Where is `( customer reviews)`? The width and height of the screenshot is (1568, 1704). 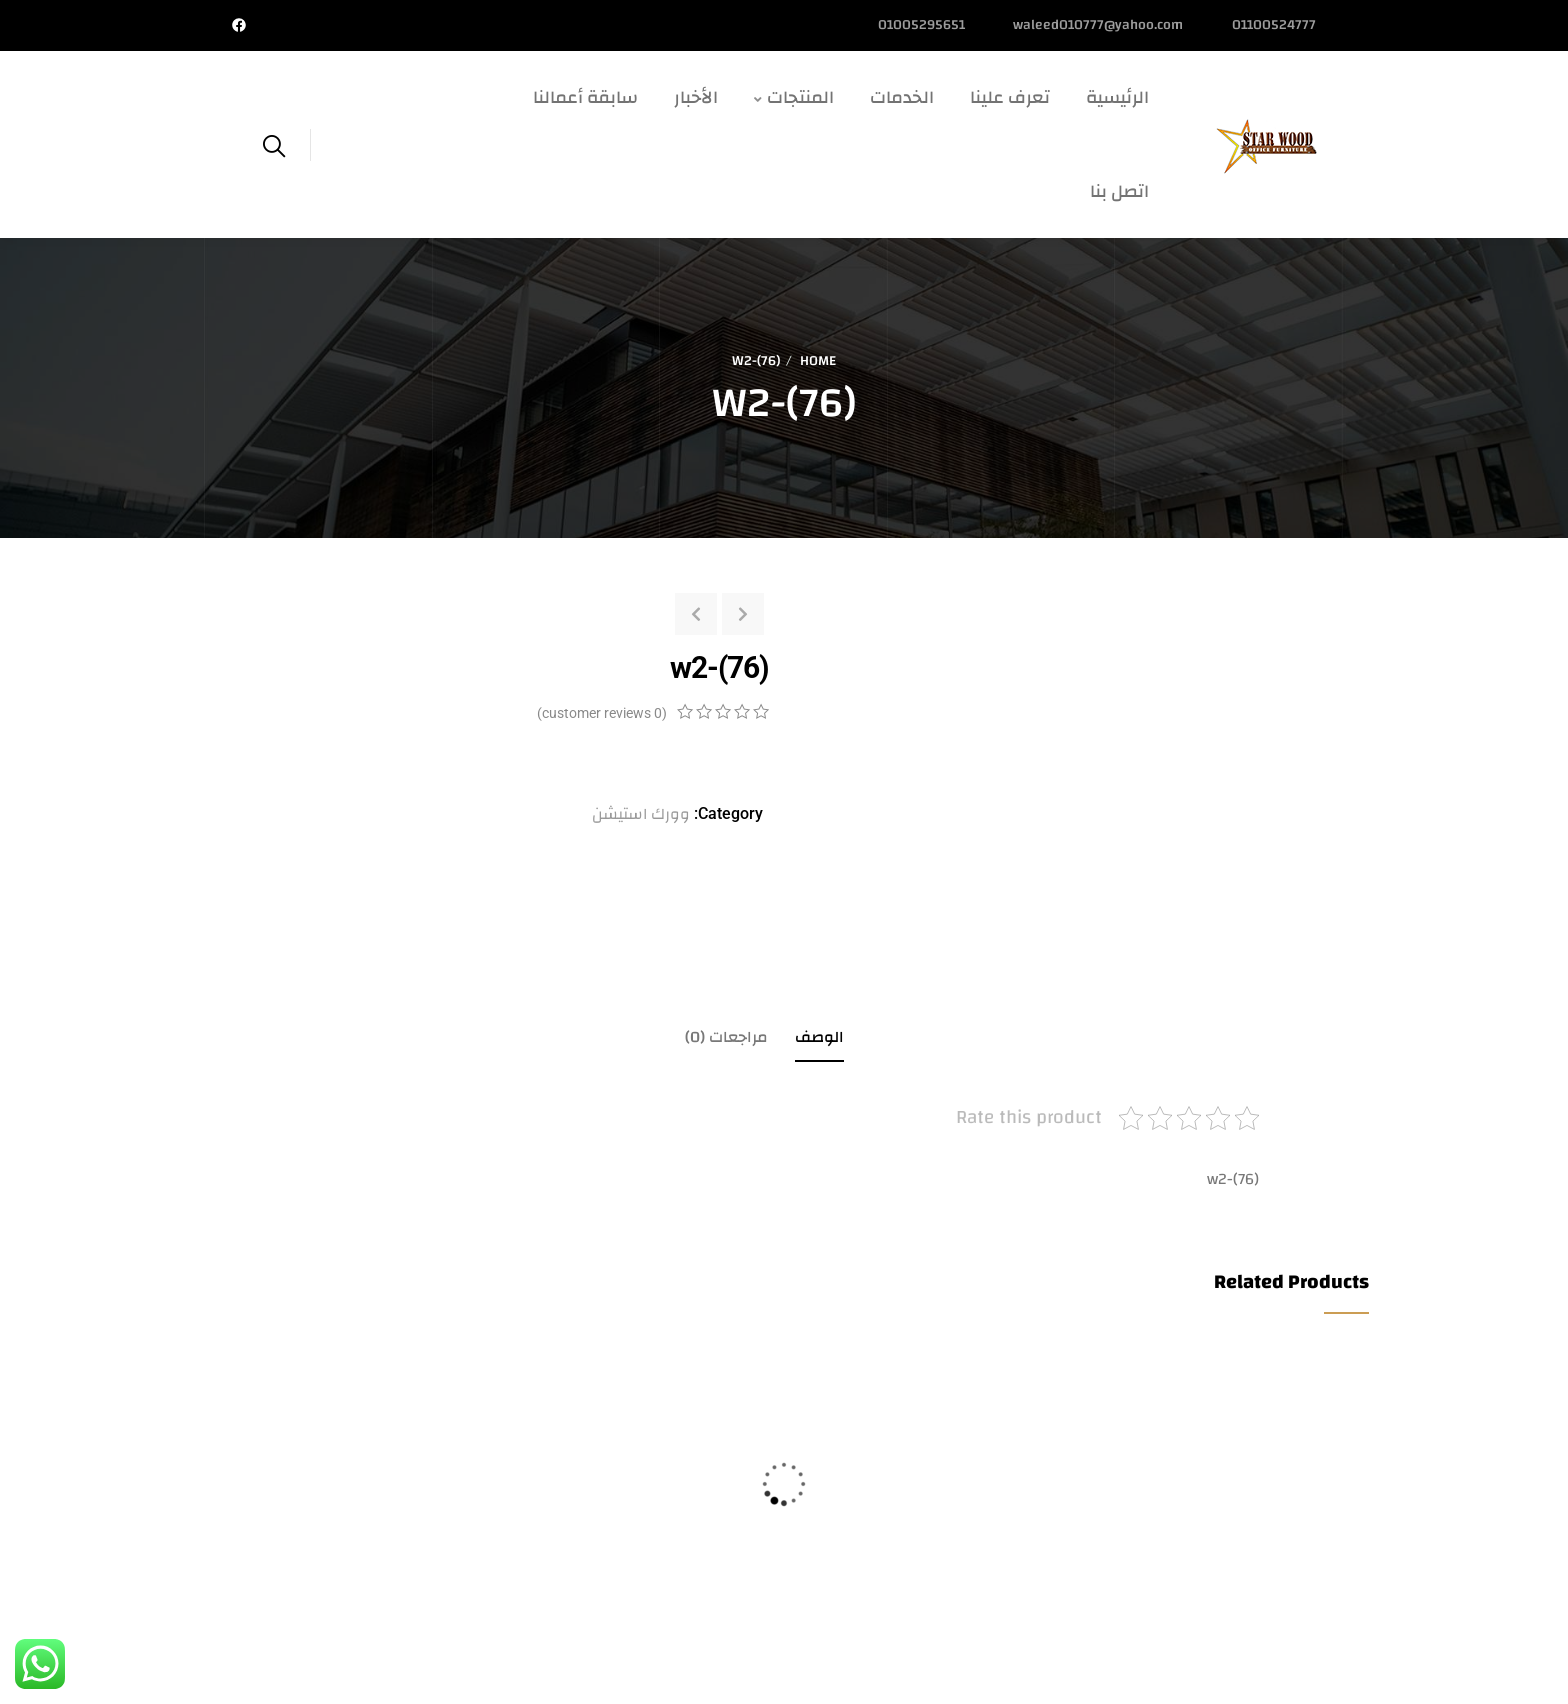 ( customer reviews) is located at coordinates (602, 713).